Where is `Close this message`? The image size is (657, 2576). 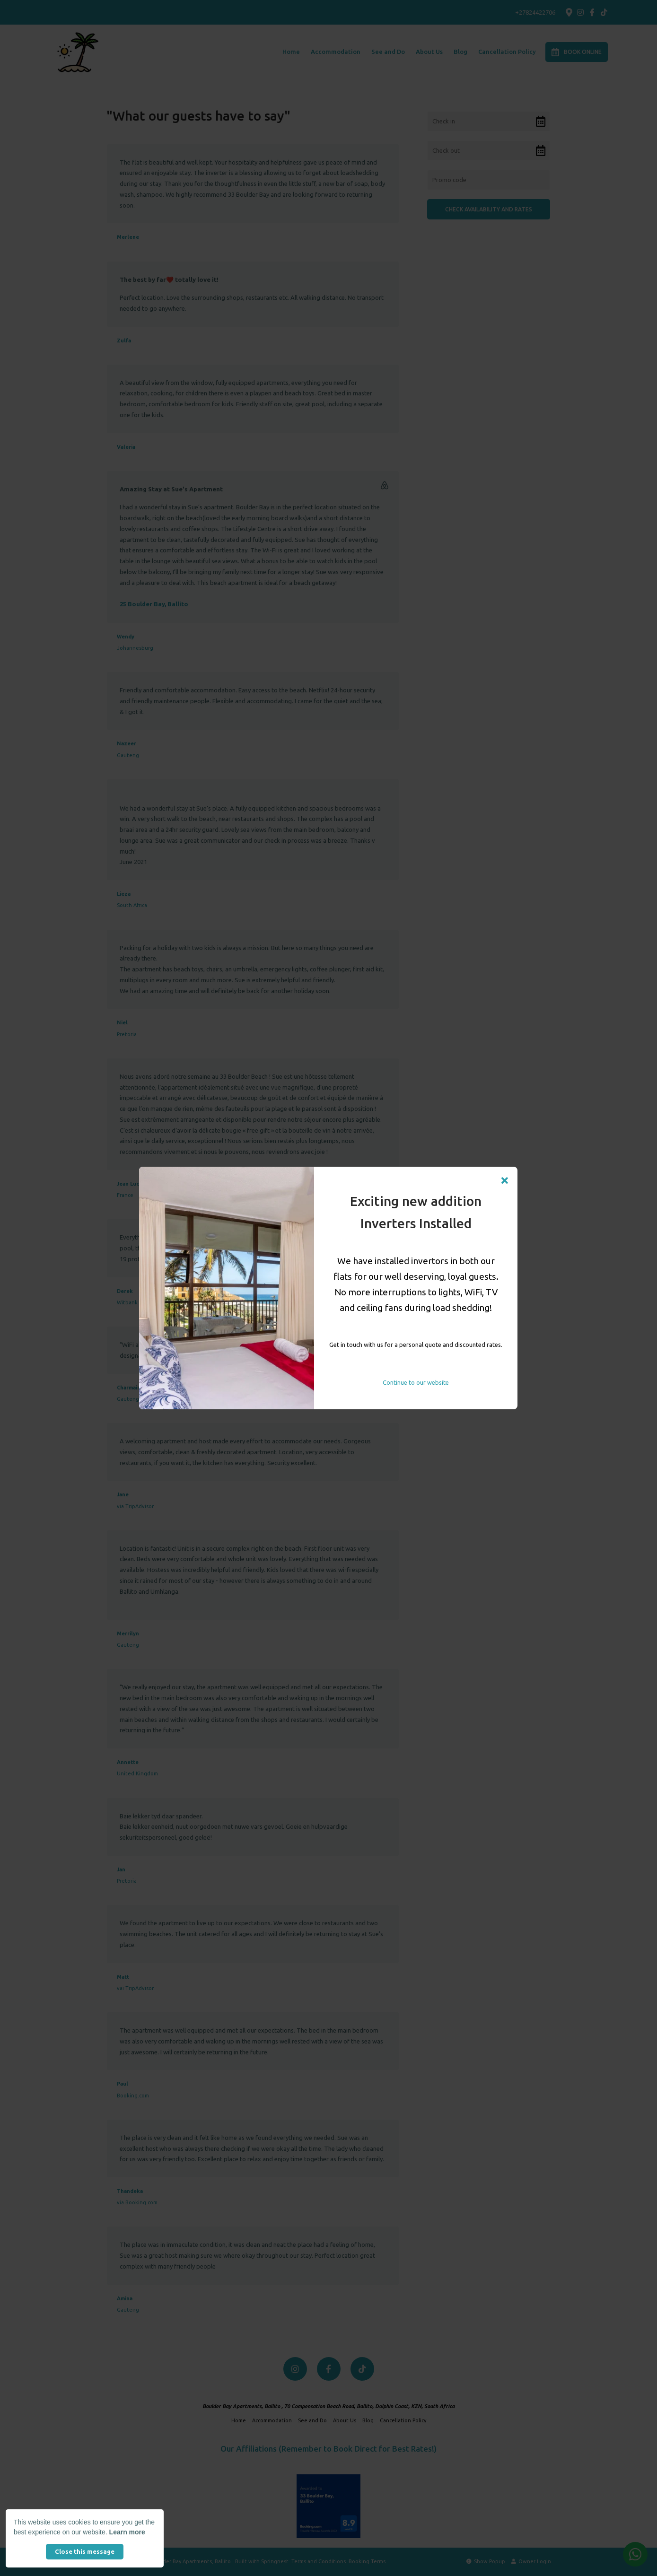
Close this message is located at coordinates (84, 2551).